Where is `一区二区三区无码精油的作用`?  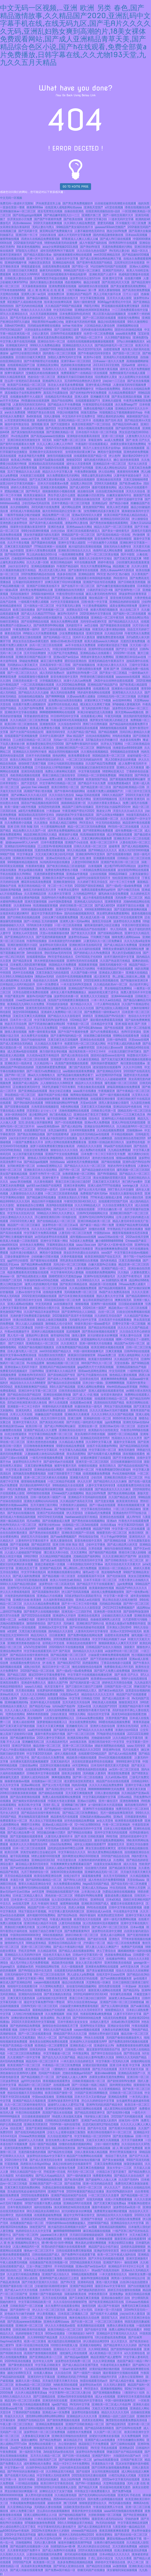
一区二区三区无码精油的作用 is located at coordinates (84, 759).